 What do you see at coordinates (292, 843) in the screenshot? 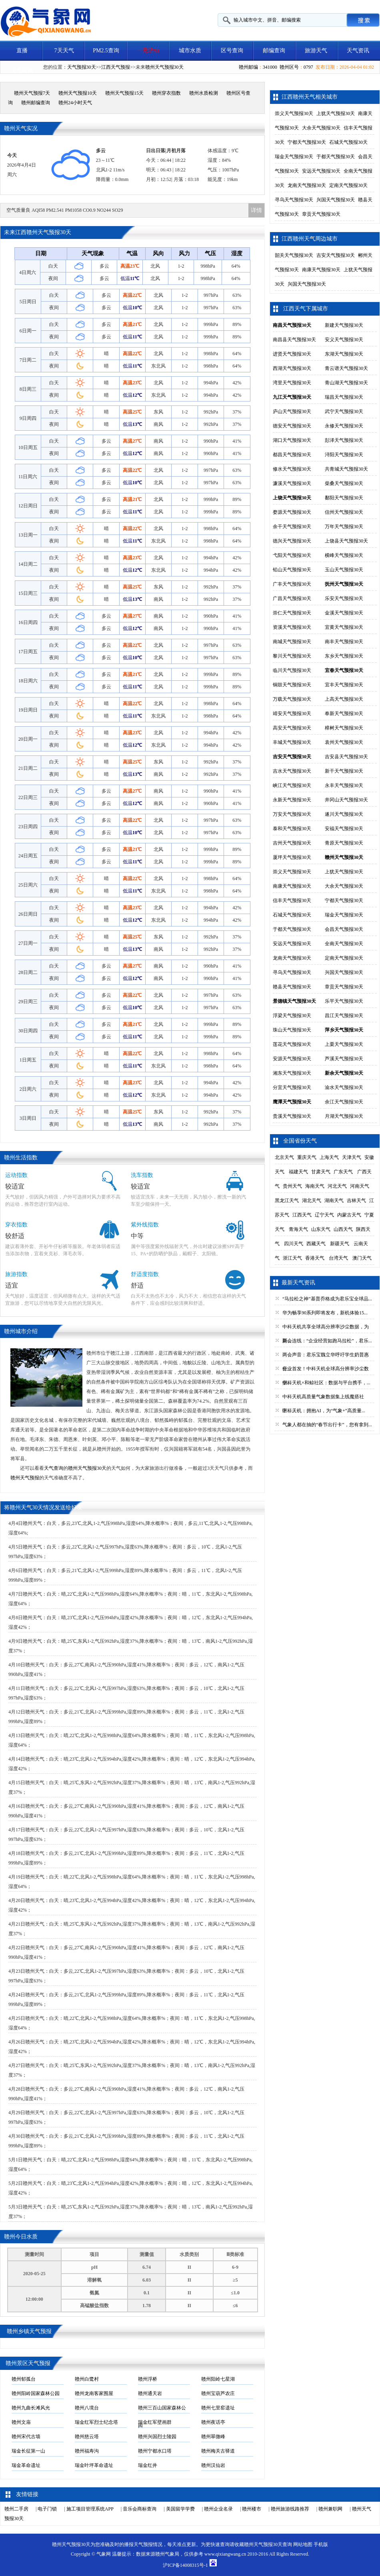
I see `吉州天气预报30天` at bounding box center [292, 843].